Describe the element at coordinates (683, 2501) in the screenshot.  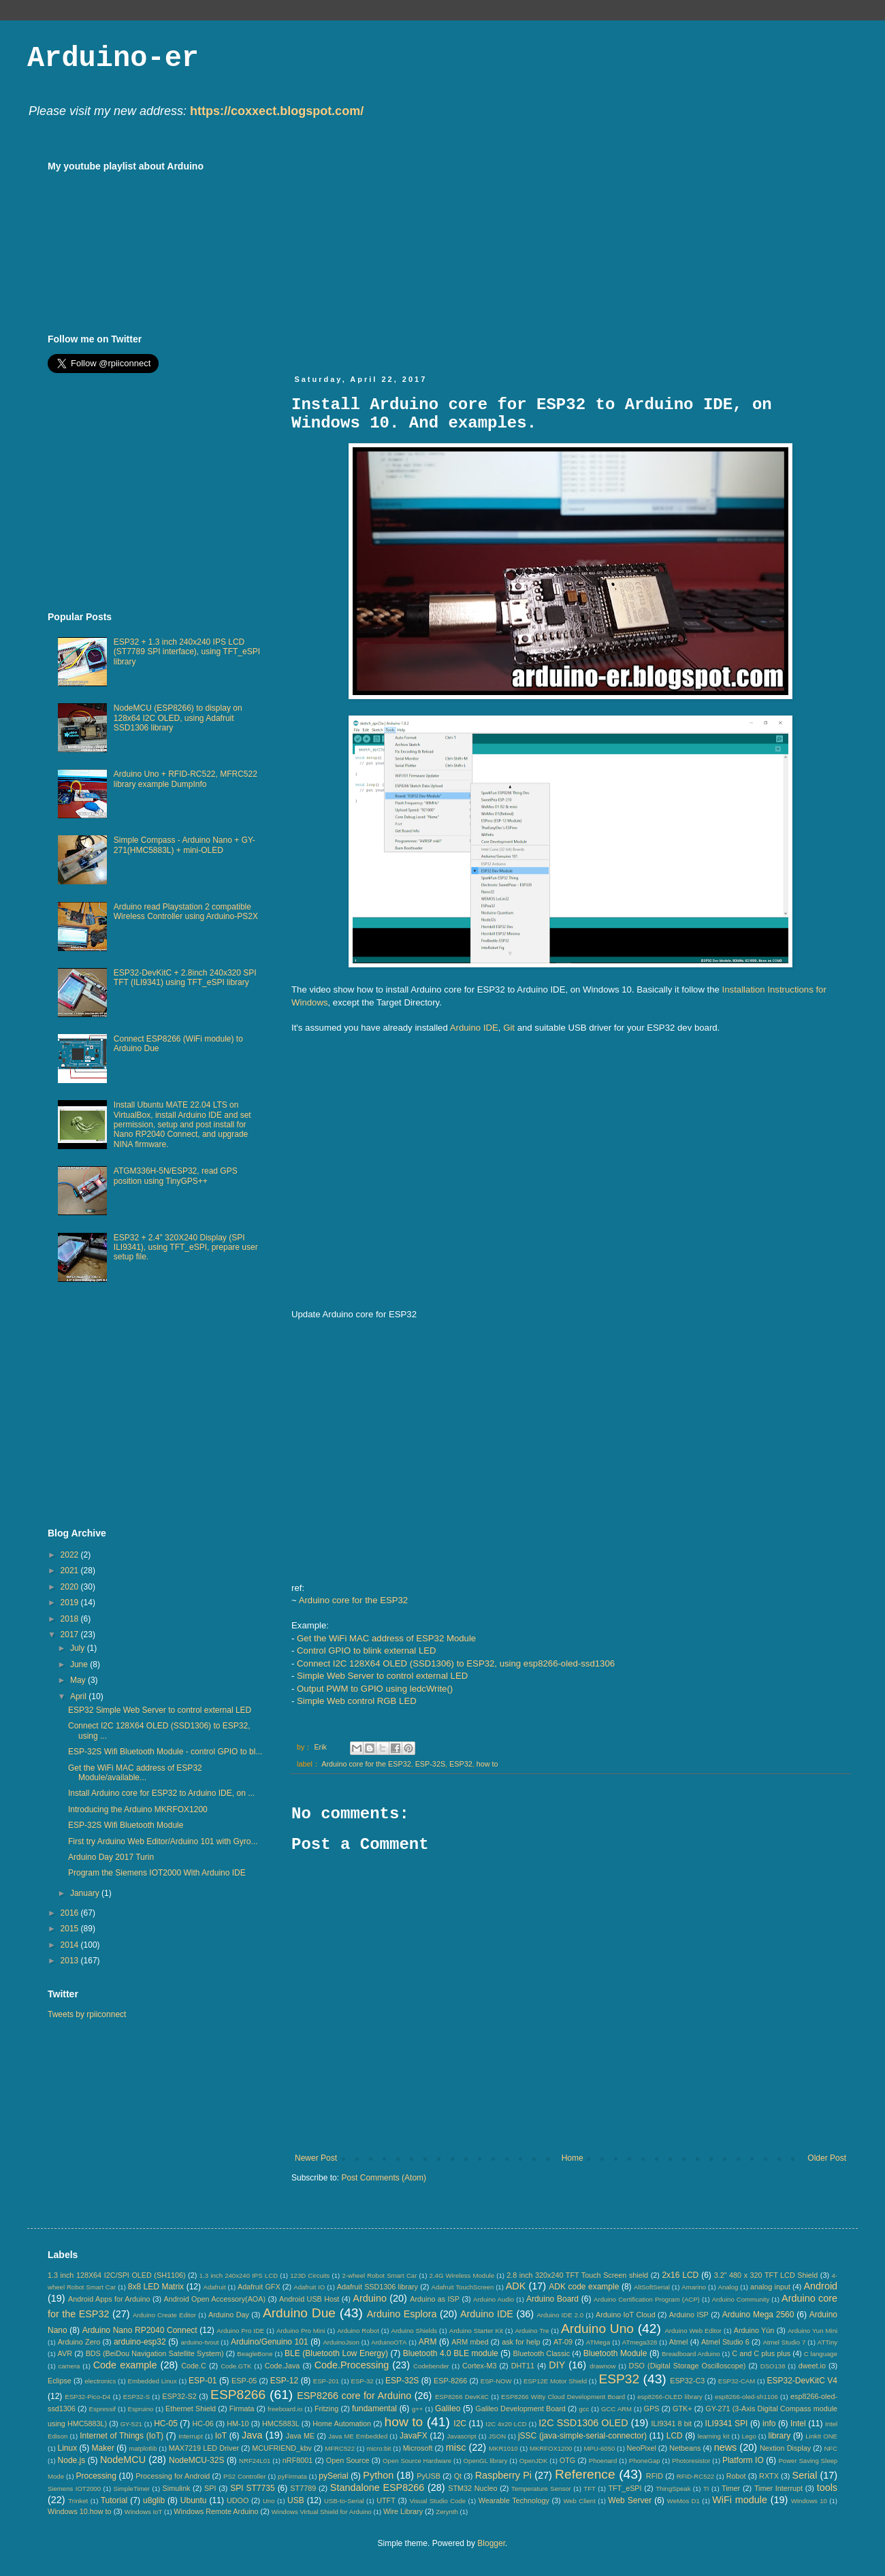
I see `WeMos D1` at that location.